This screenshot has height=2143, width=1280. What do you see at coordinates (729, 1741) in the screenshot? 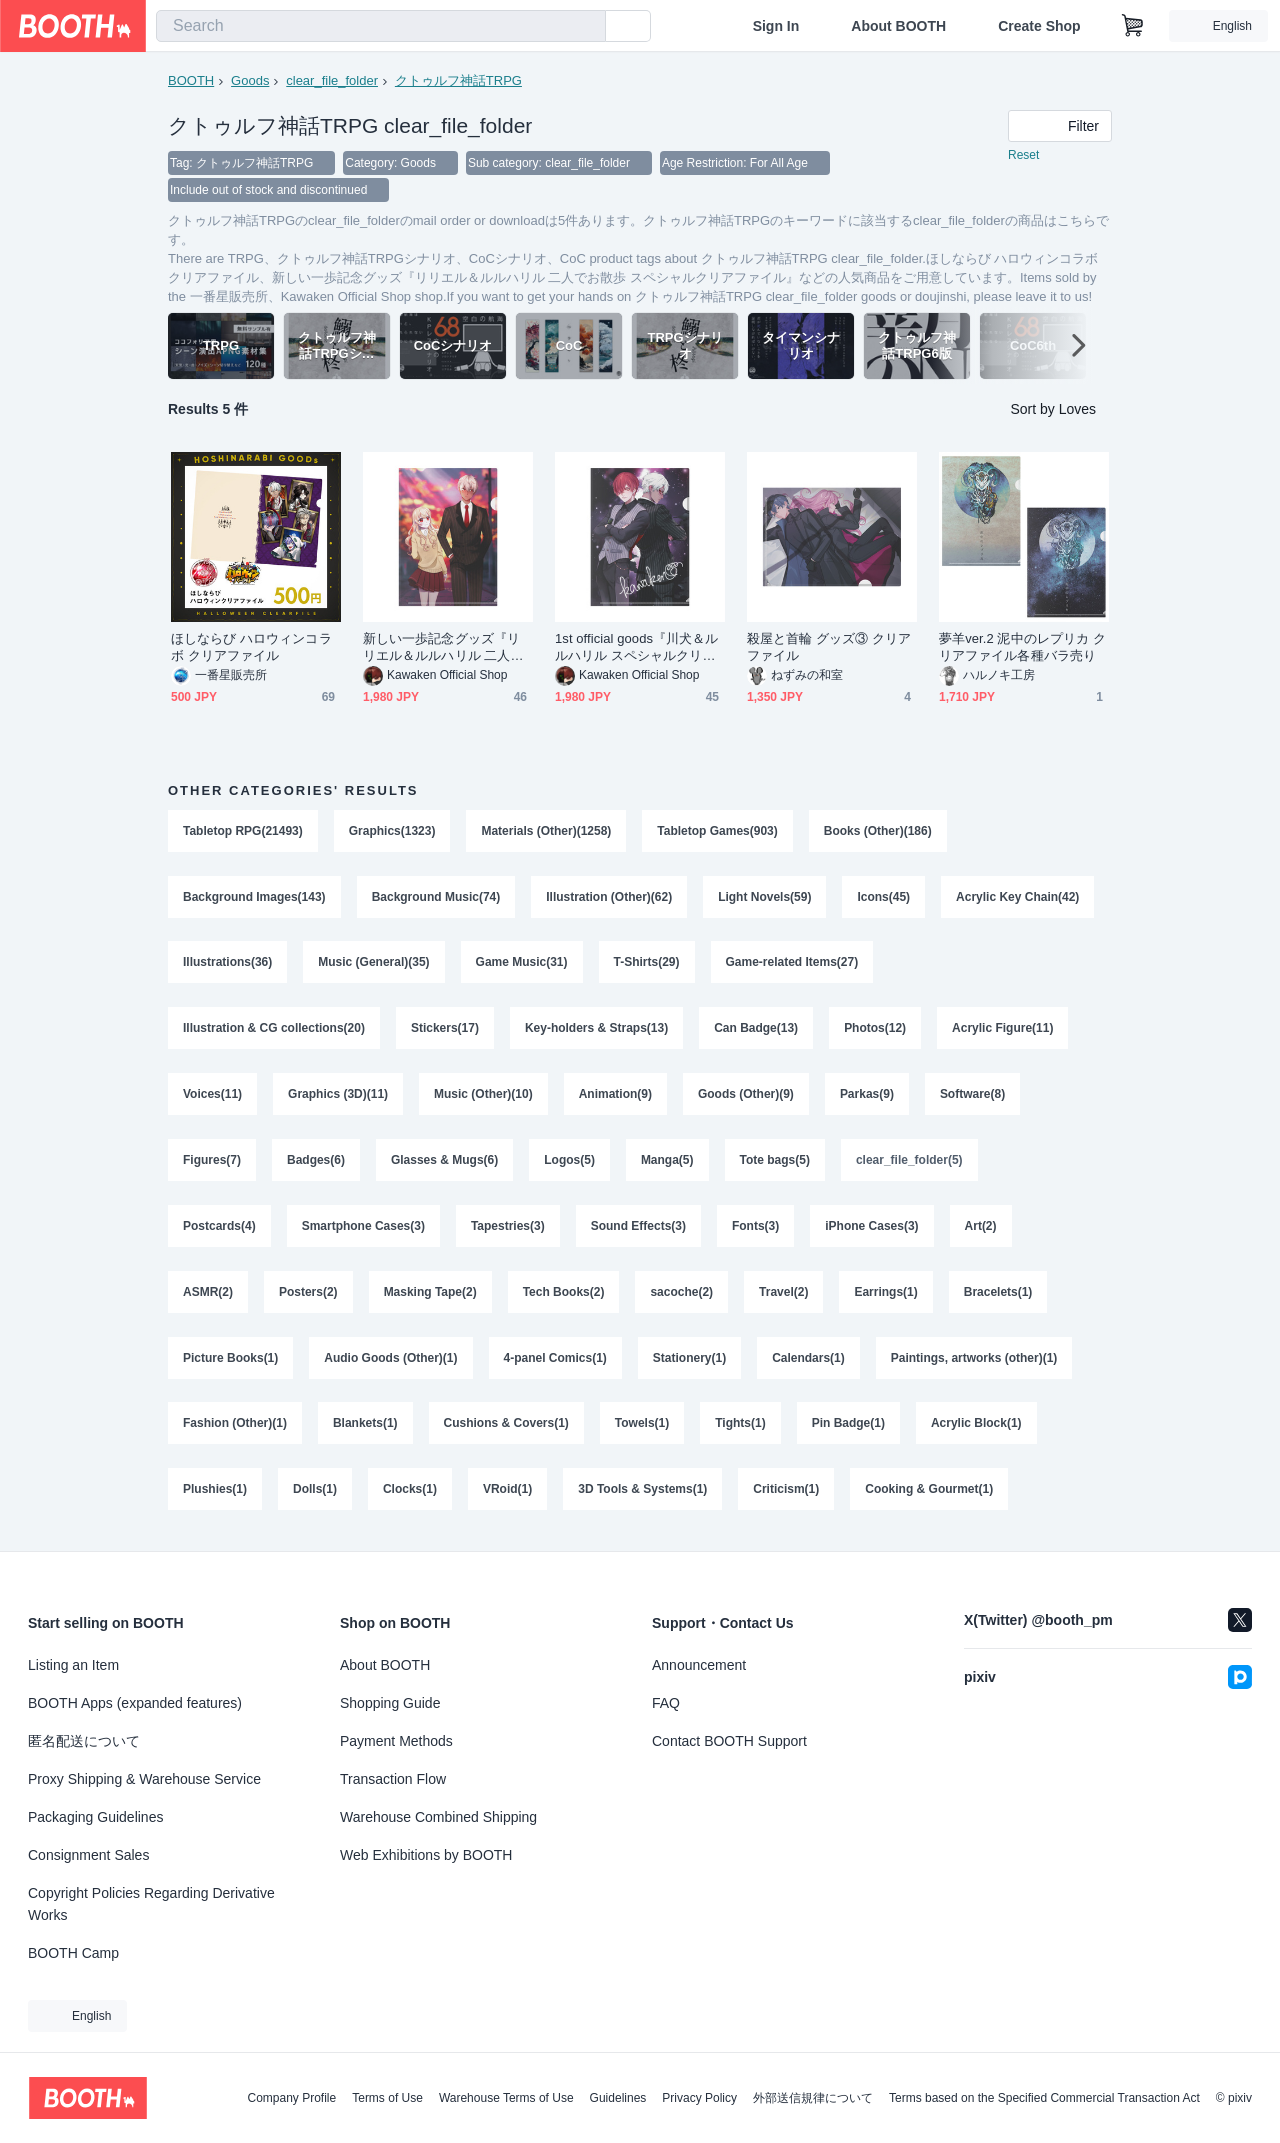
I see `Contact BOOTH Support` at bounding box center [729, 1741].